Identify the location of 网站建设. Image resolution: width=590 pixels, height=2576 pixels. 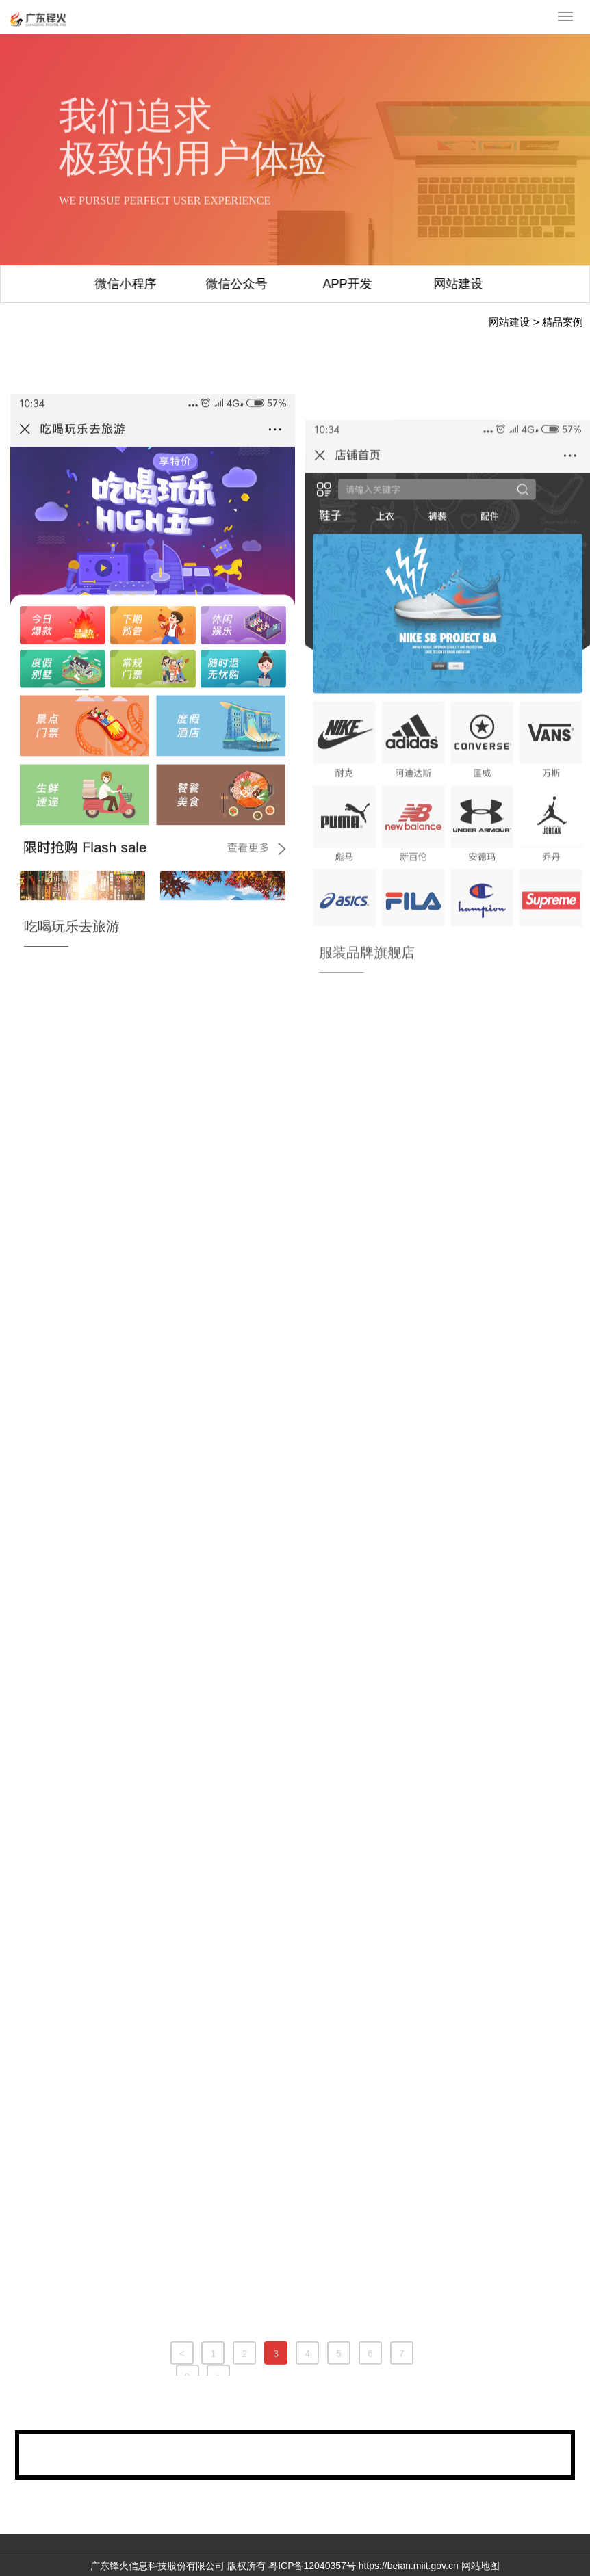
(359, 284).